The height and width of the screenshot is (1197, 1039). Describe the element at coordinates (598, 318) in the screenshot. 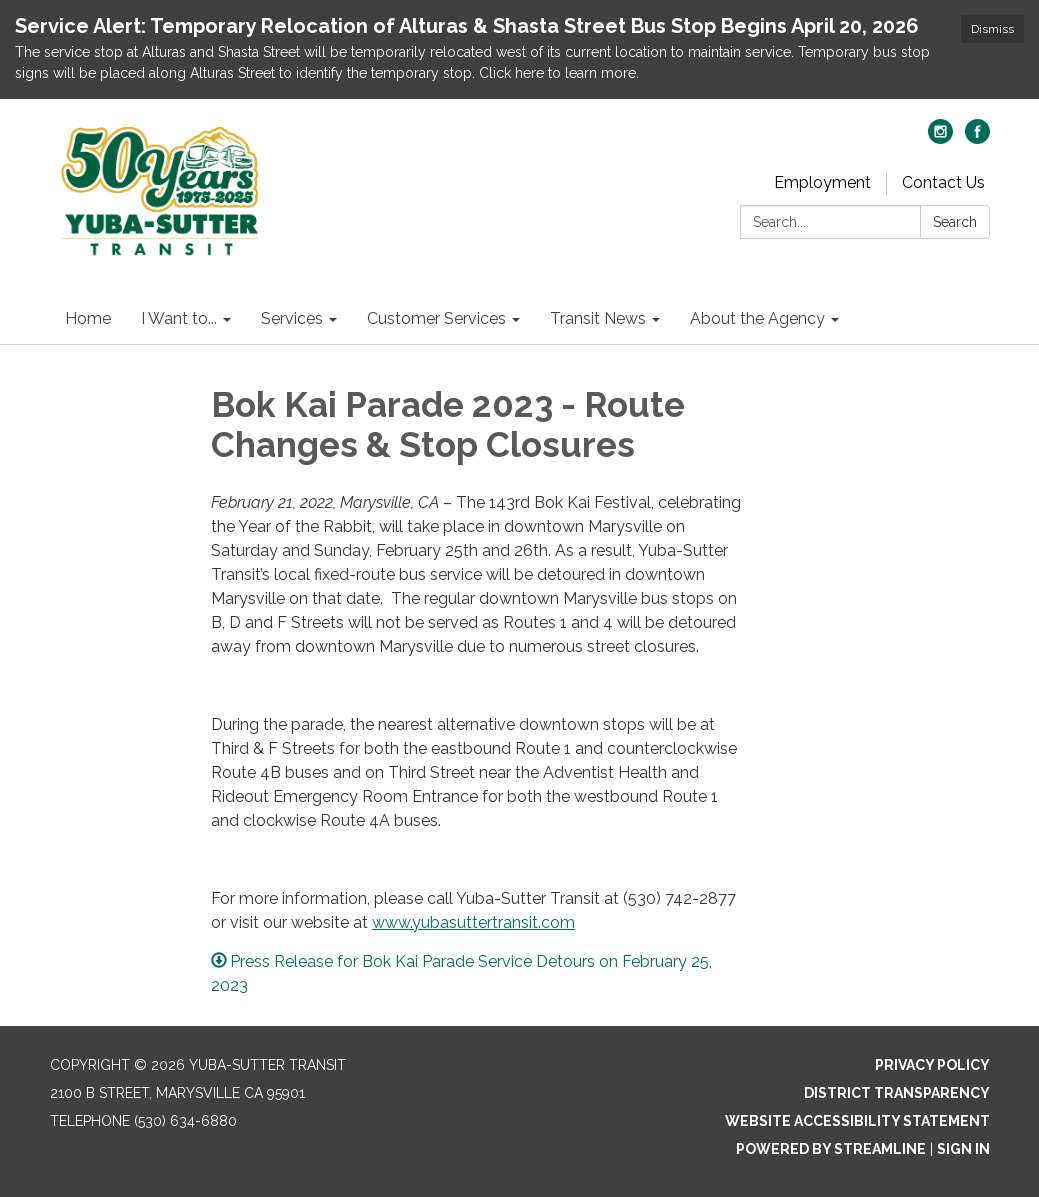

I see `Transit News [menuitem]` at that location.